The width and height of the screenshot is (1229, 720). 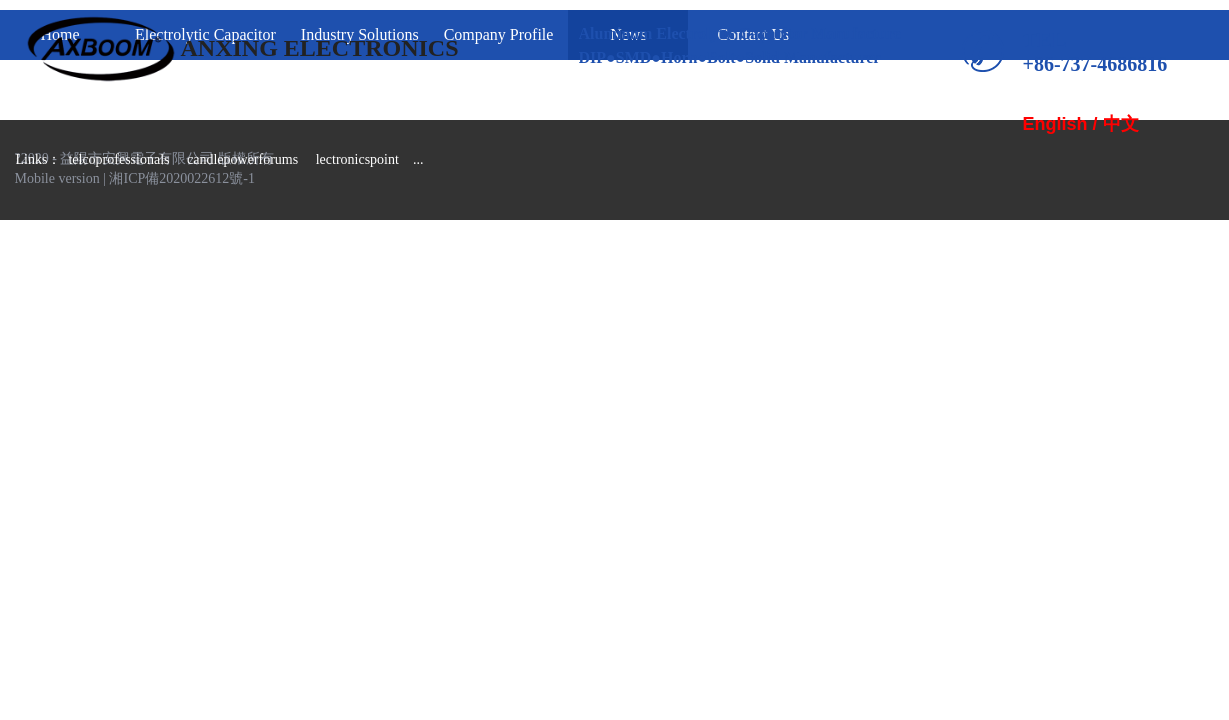 What do you see at coordinates (181, 178) in the screenshot?
I see `湘ICP備2020022612號-1` at bounding box center [181, 178].